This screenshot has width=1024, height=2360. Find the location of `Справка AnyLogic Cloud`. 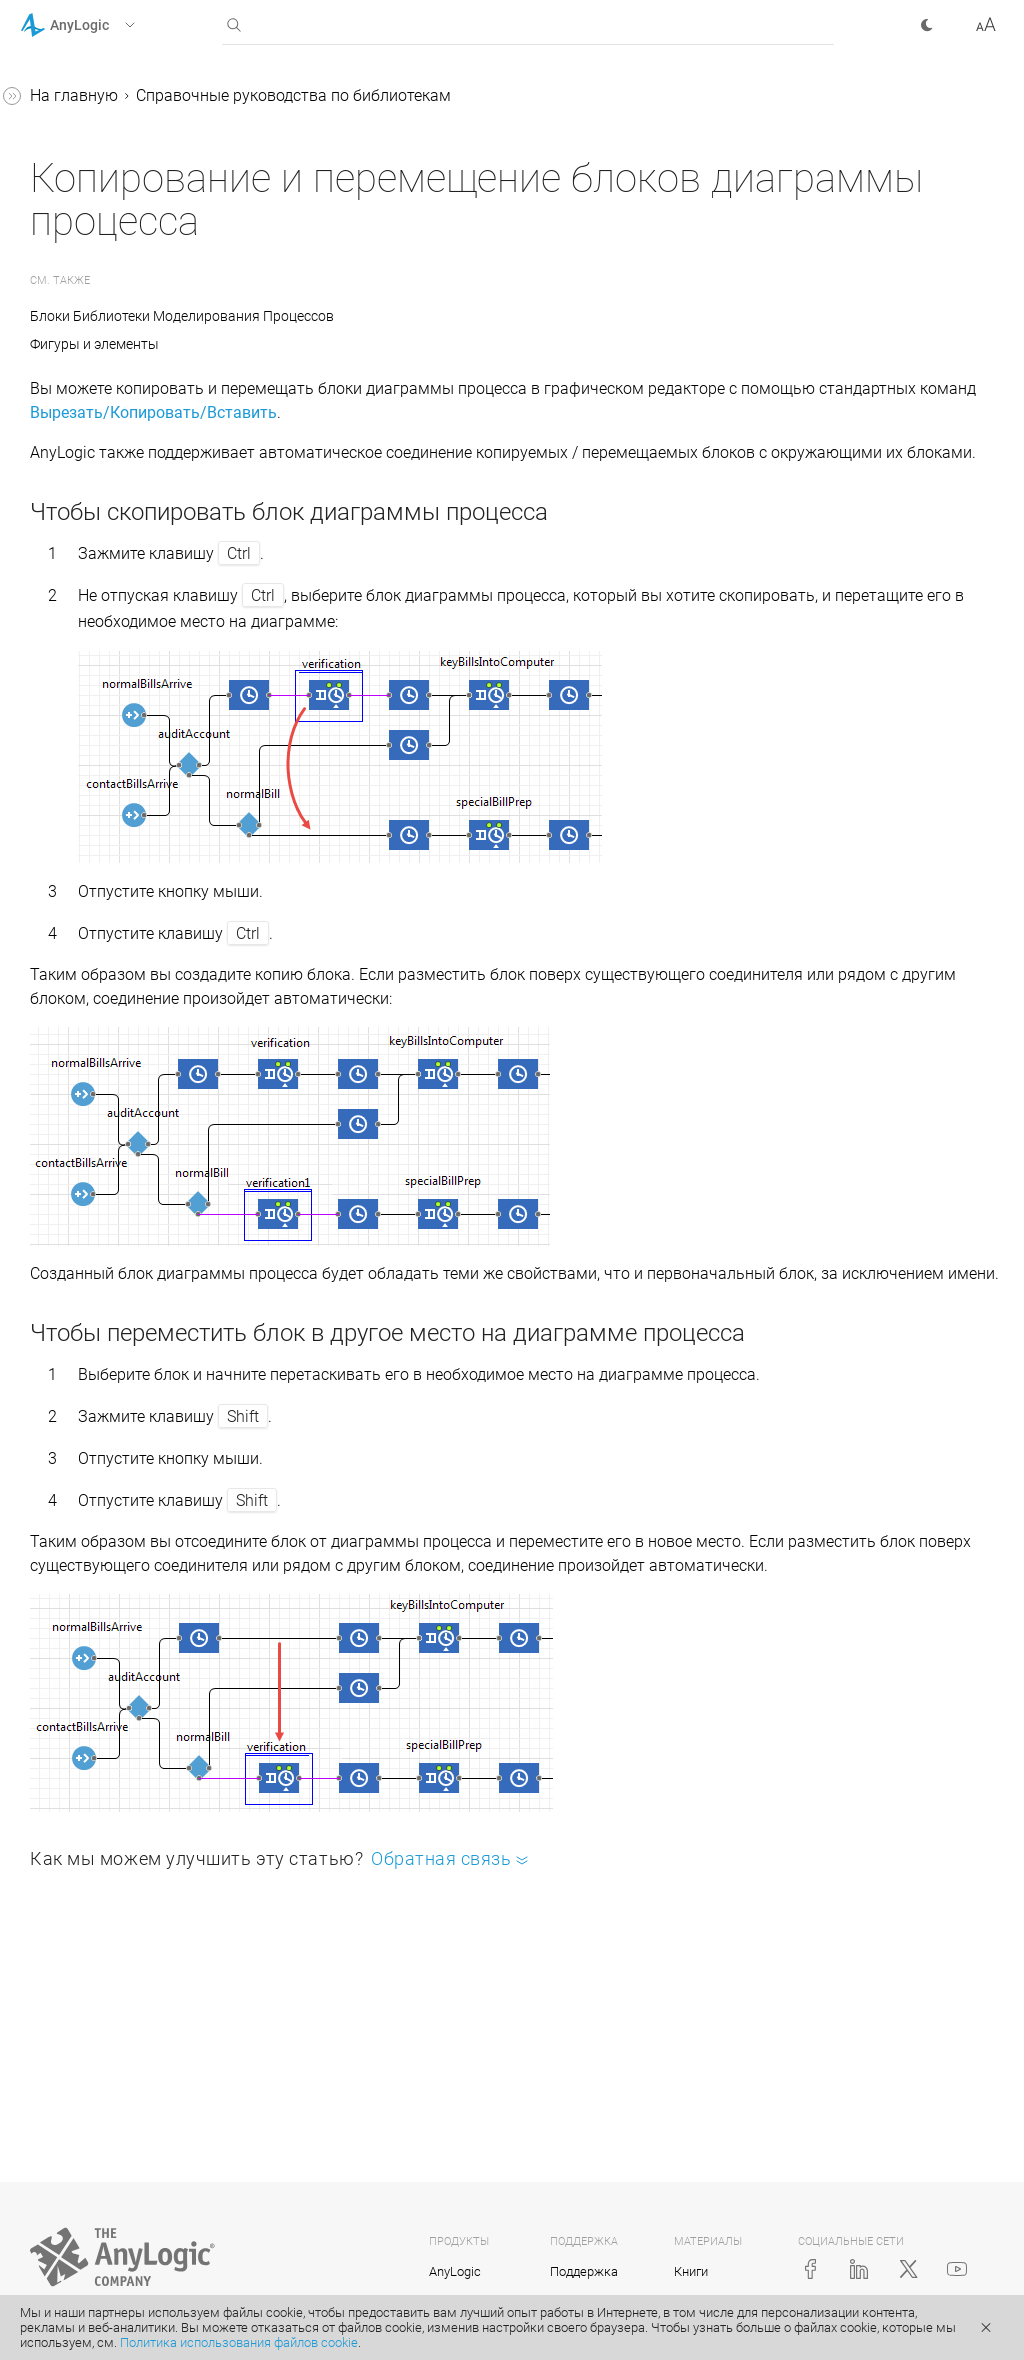

Справка AnyLogic Cloud is located at coordinates (108, 1158).